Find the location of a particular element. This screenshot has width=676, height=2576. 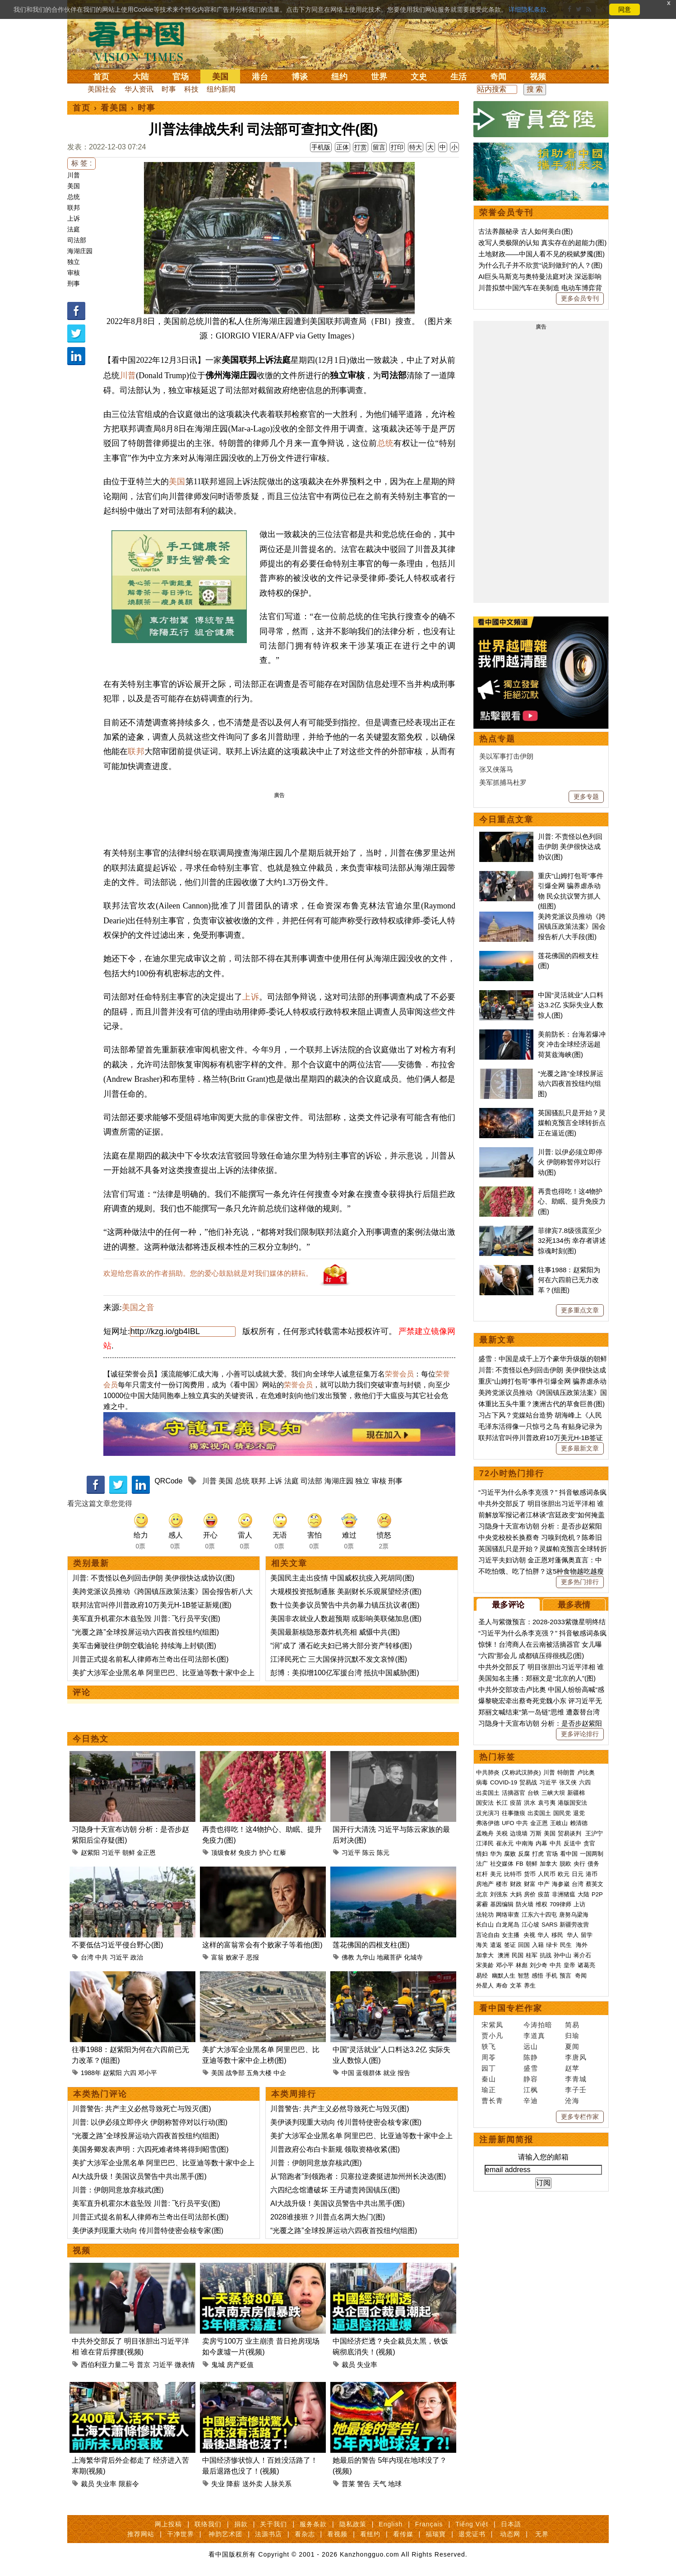

川普: 不责怪以色列回击伊朗 美伊很快达成协议(图) is located at coordinates (153, 1578).